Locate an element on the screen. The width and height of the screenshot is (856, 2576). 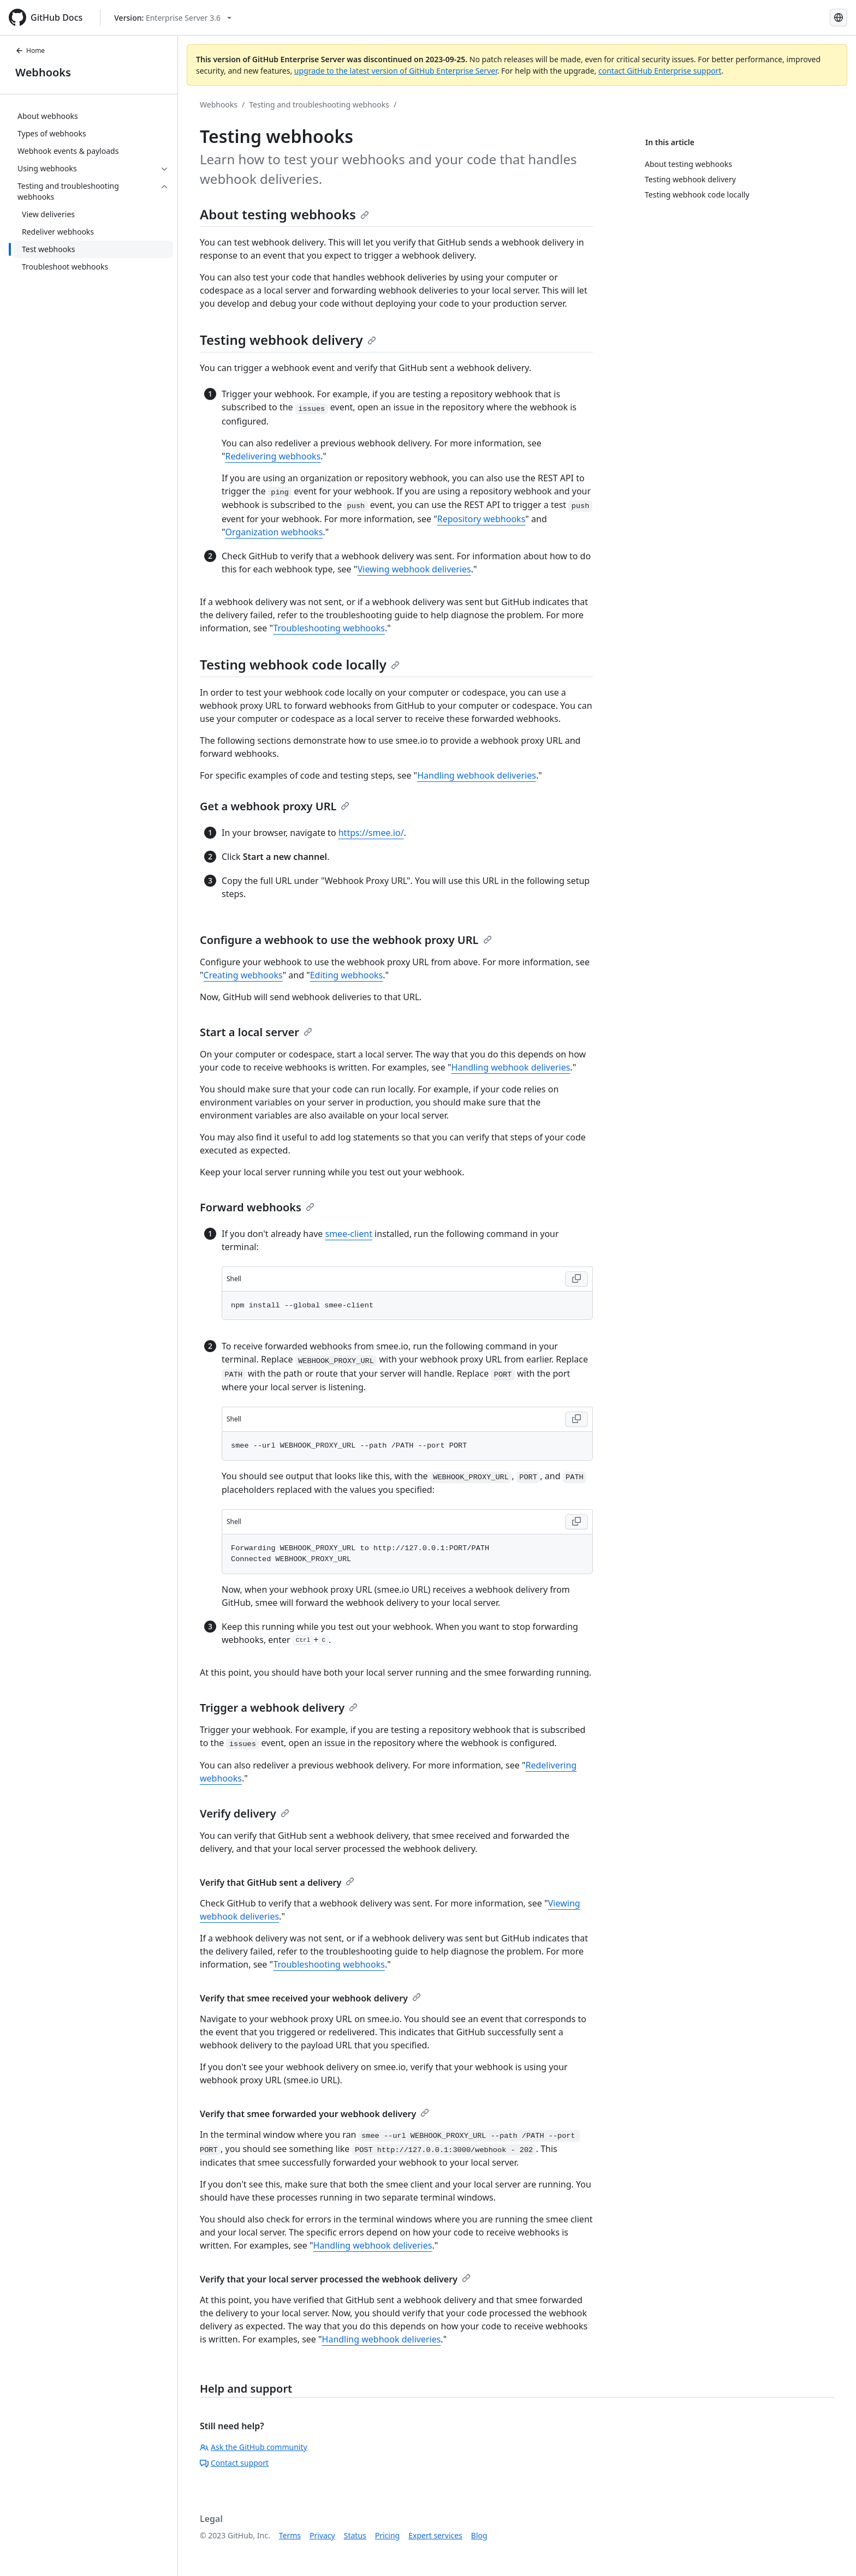
https://smee.io/ is located at coordinates (371, 833).